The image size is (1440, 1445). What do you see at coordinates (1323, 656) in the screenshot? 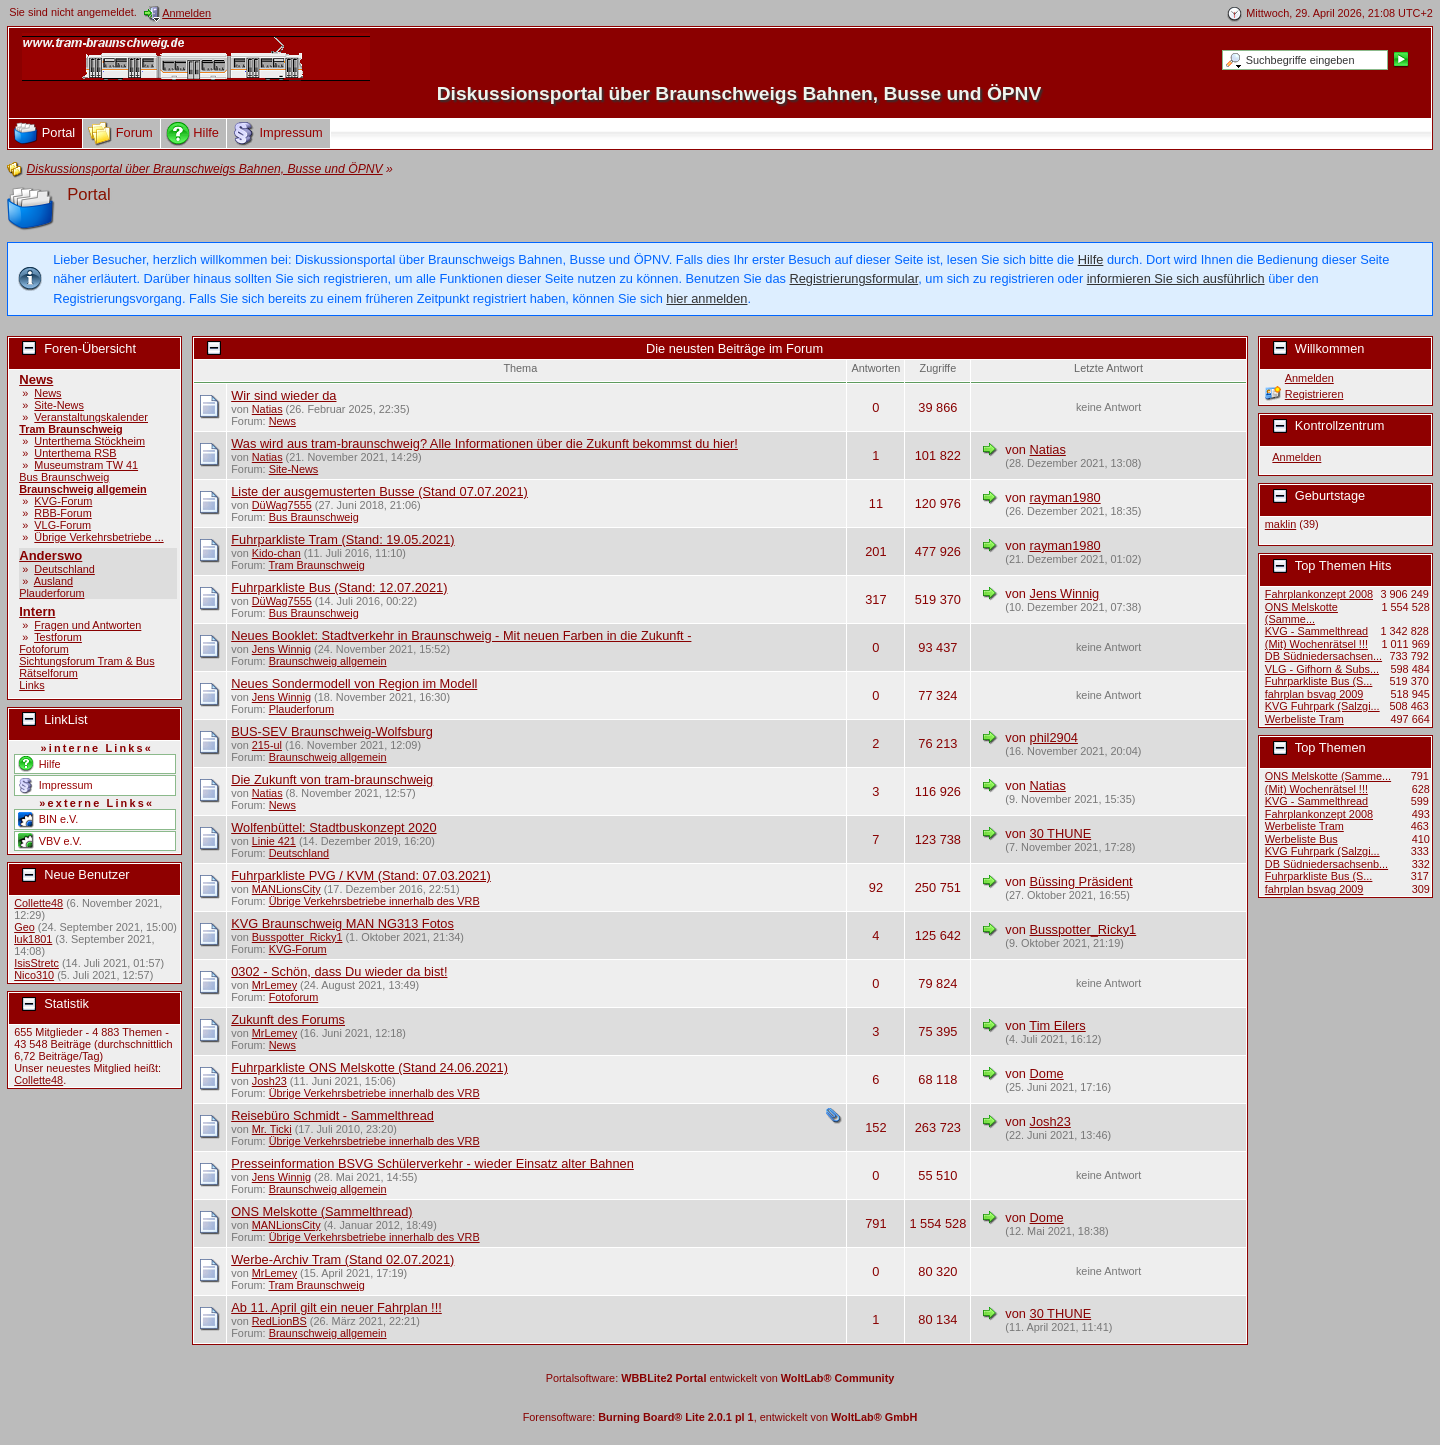
I see `DB Südniedersachsen...` at bounding box center [1323, 656].